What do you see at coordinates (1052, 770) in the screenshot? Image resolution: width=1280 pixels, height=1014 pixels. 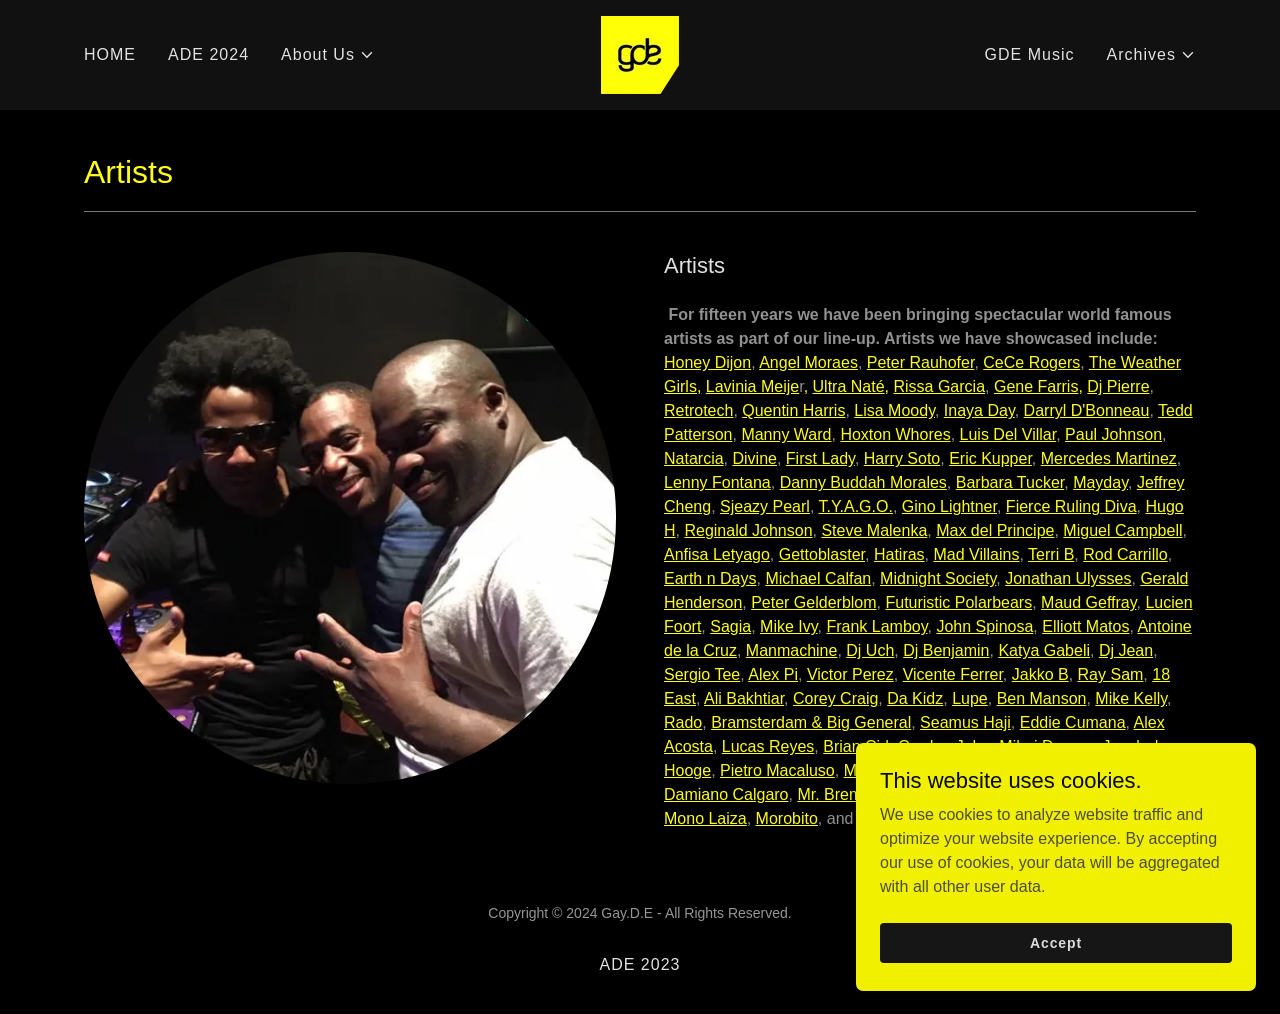 I see `Lady Deep` at bounding box center [1052, 770].